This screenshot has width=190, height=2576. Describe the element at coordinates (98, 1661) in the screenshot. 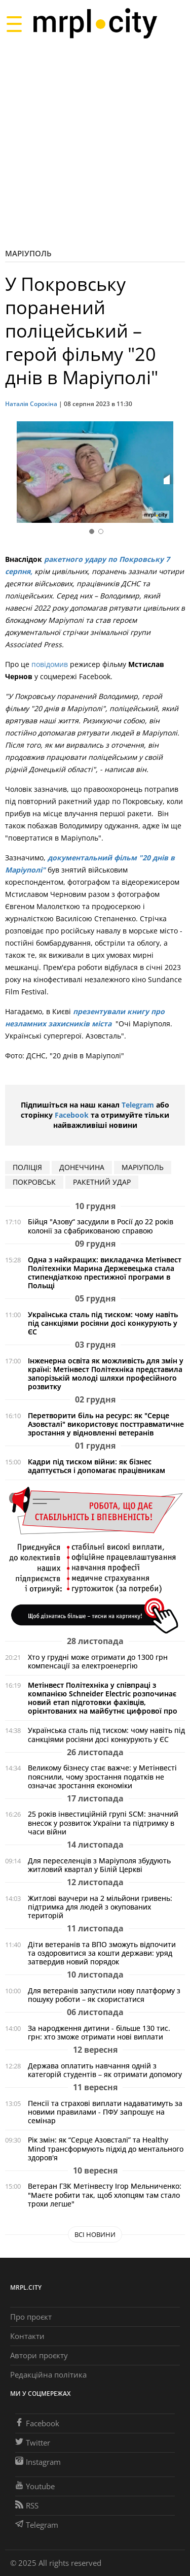

I see `Хто у грудні може отримати до 1300 грн компенсації за електроенергію` at that location.